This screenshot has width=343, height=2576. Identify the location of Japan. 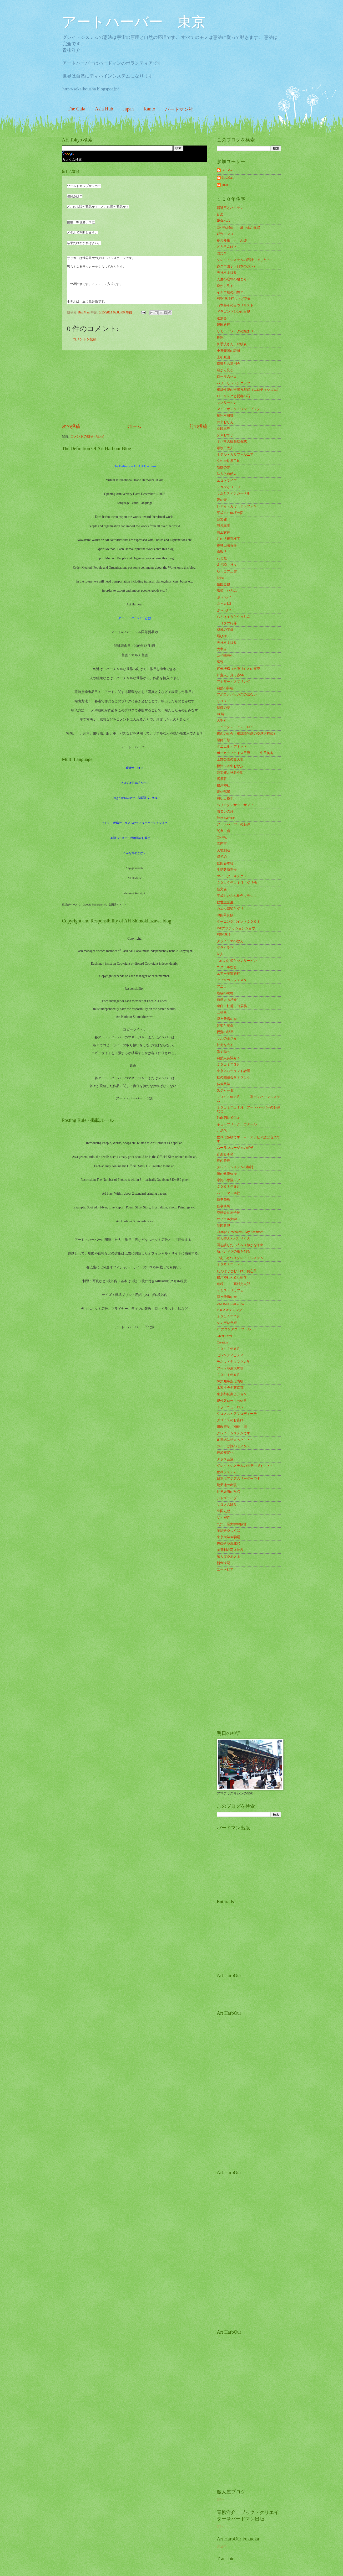
(128, 108).